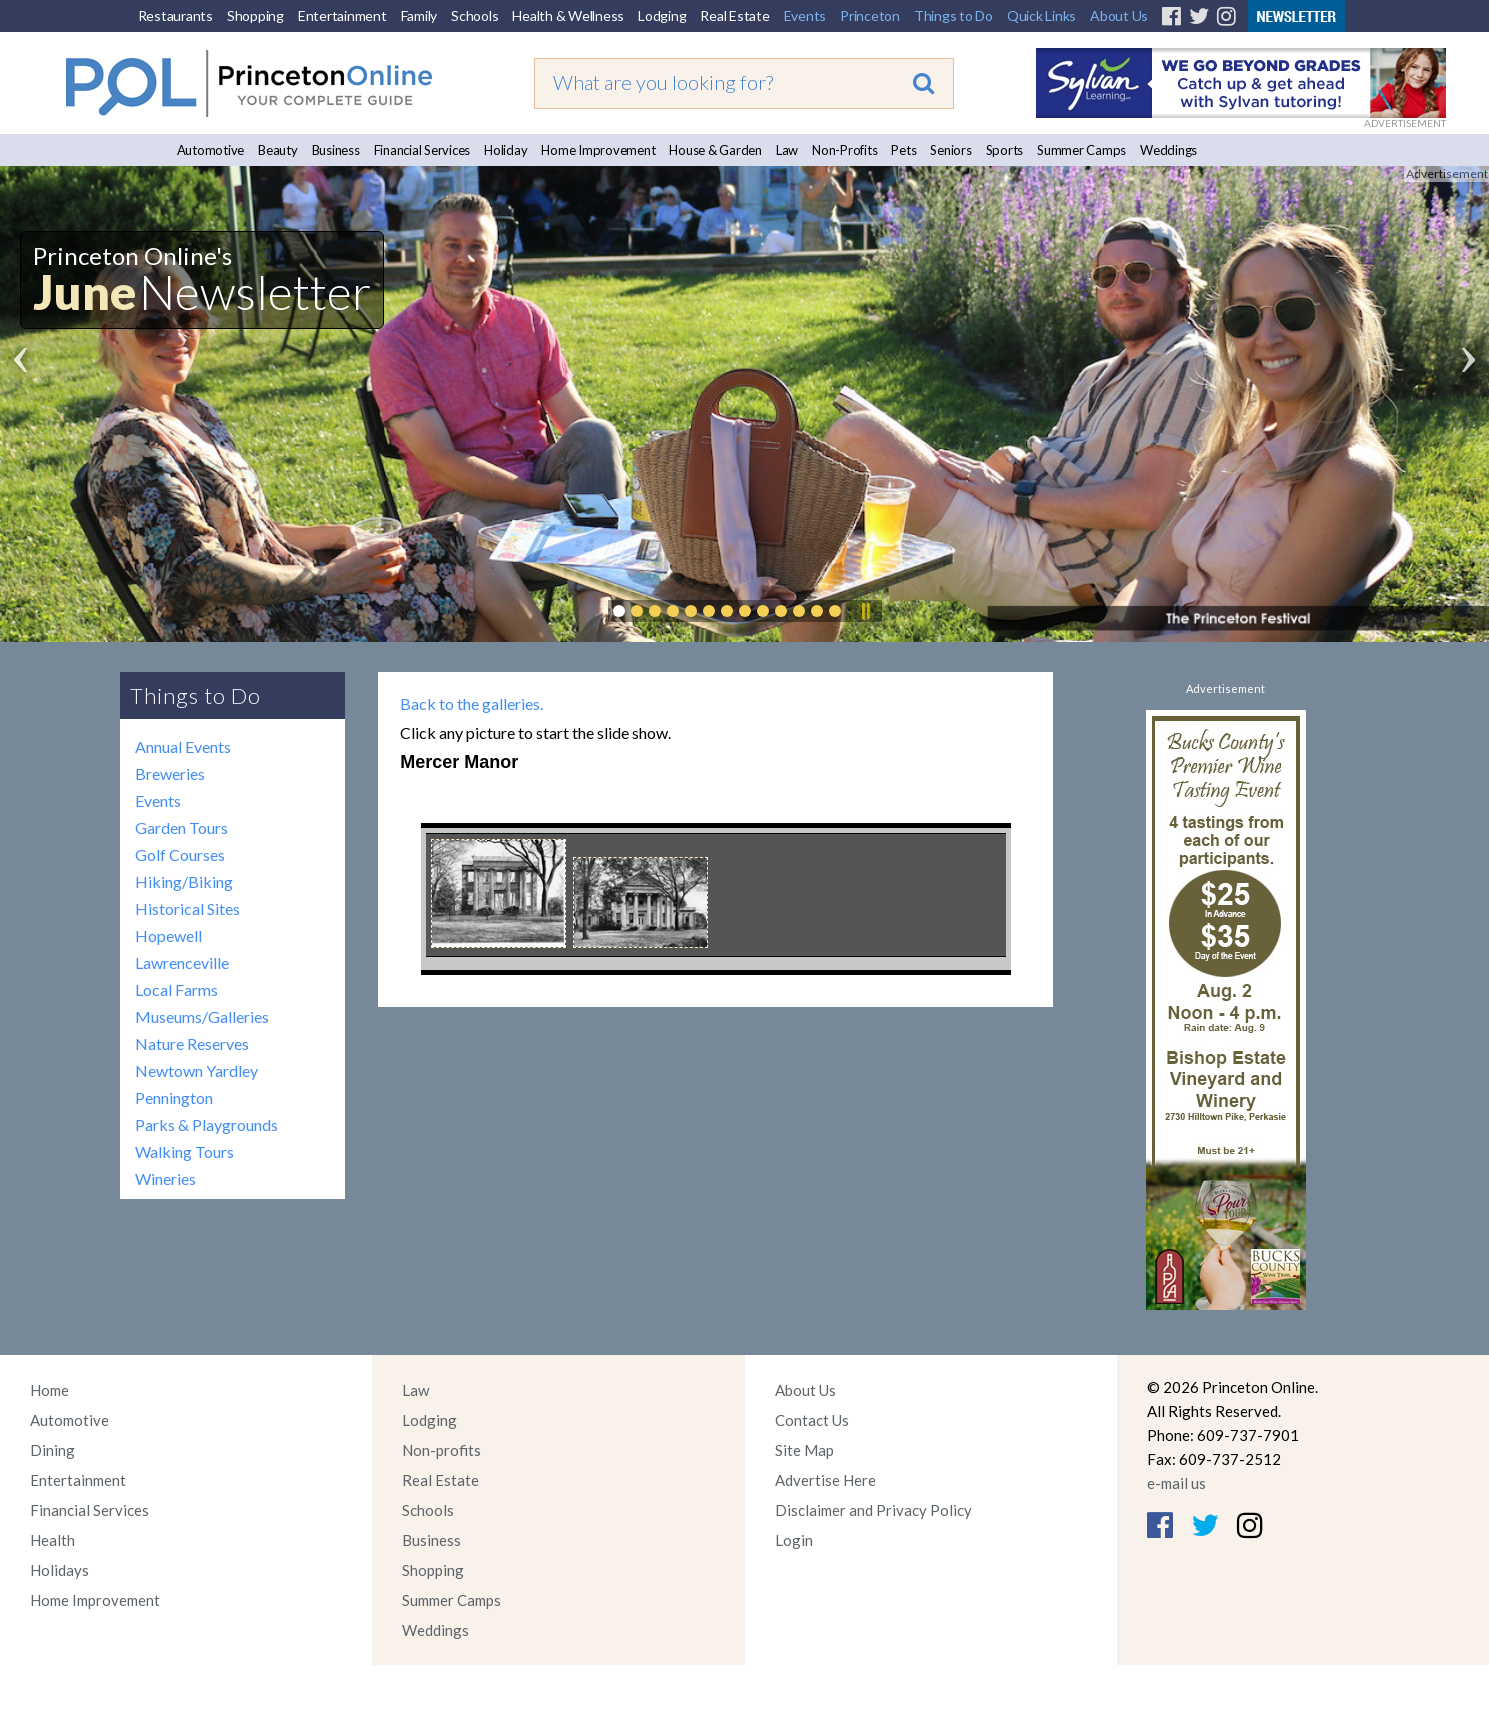  What do you see at coordinates (182, 962) in the screenshot?
I see `Lawrenceville` at bounding box center [182, 962].